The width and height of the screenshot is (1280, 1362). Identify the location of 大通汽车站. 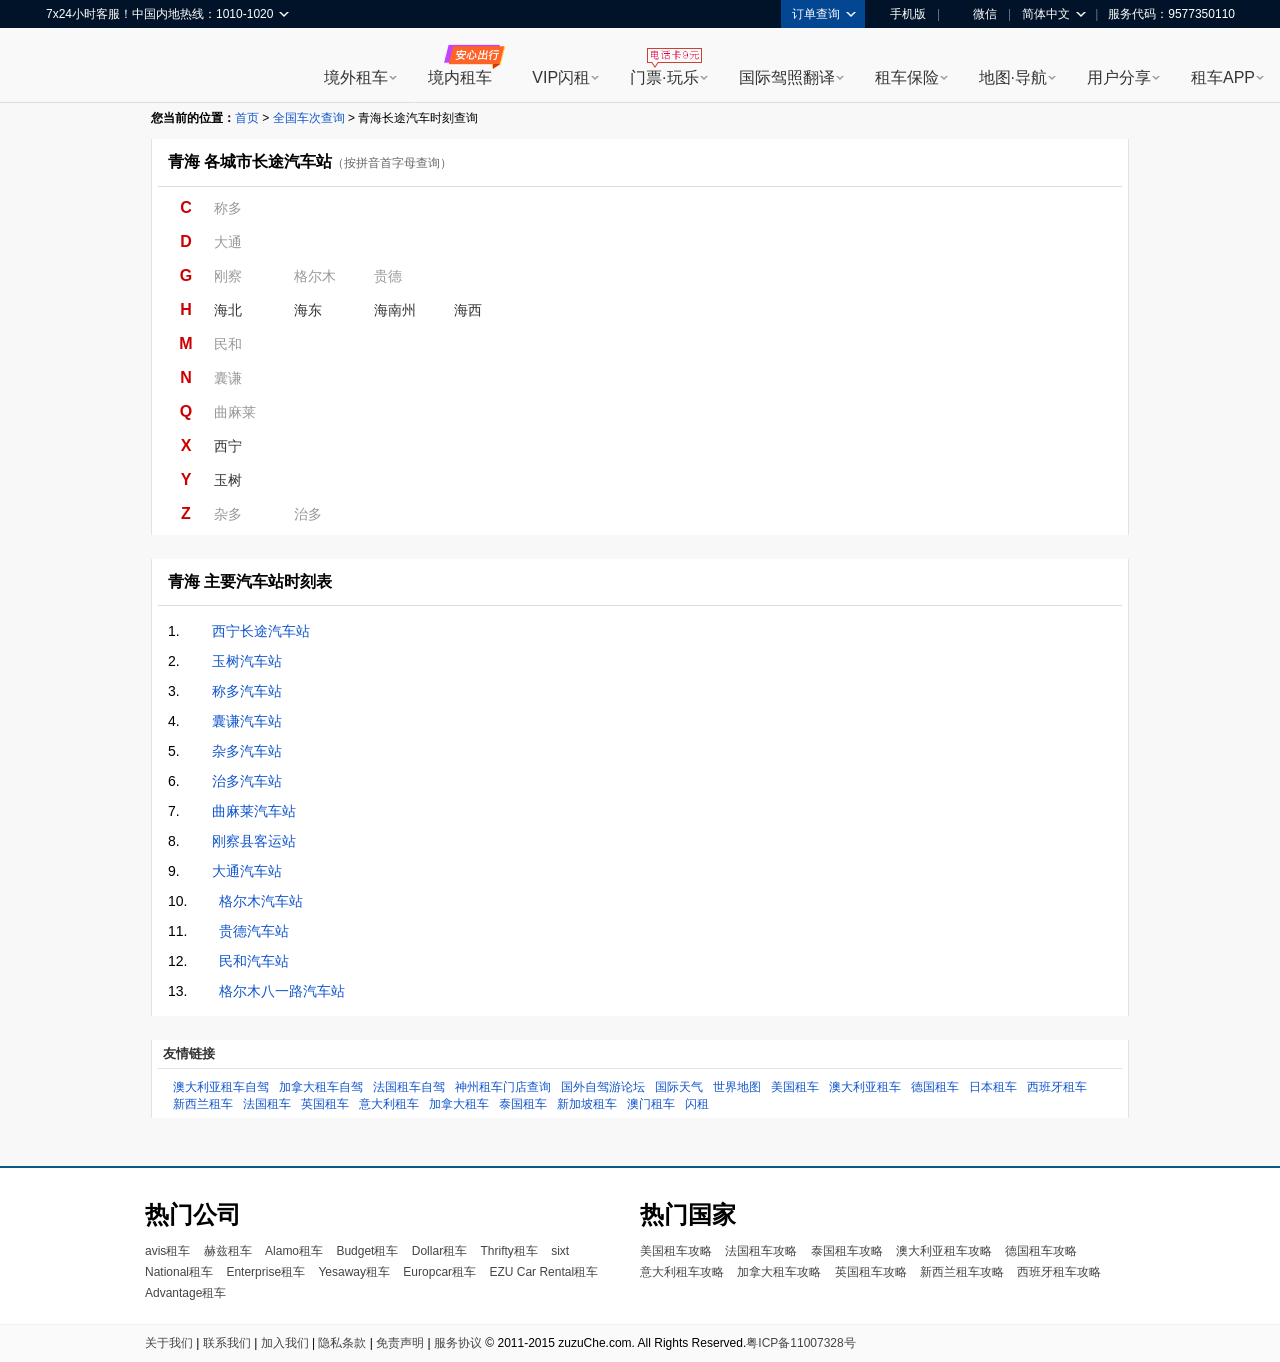
(247, 871).